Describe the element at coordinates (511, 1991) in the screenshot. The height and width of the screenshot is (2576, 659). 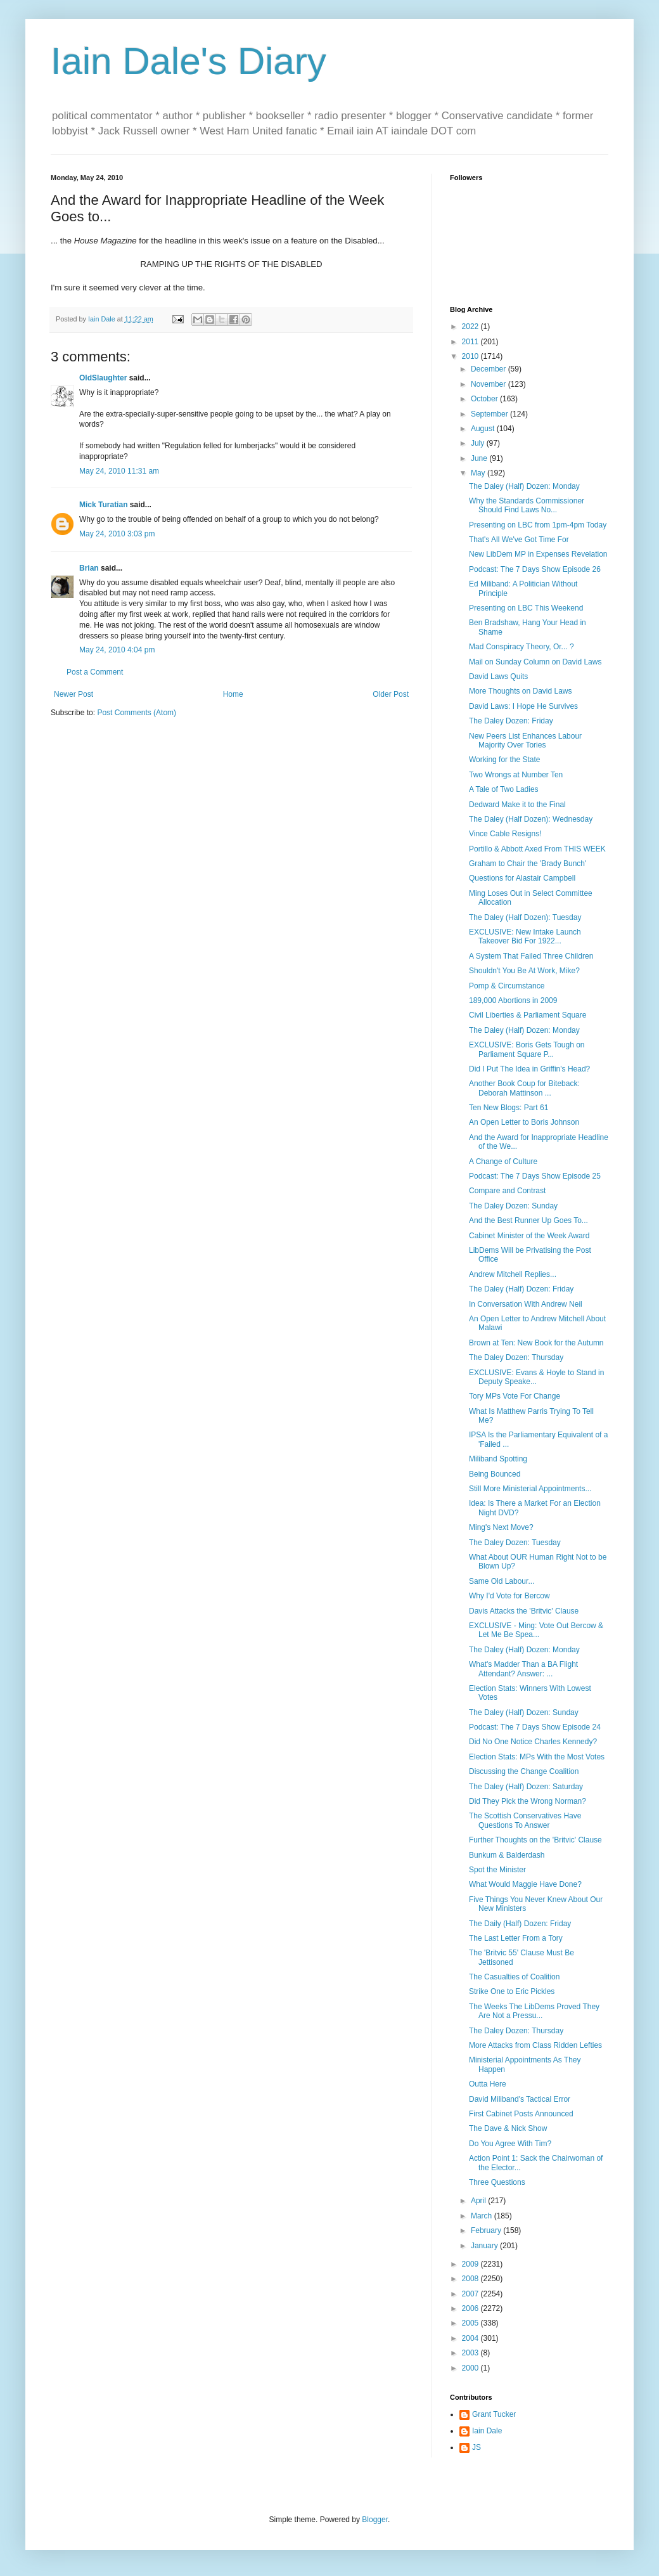
I see `Strike One to Eric Pickles` at that location.